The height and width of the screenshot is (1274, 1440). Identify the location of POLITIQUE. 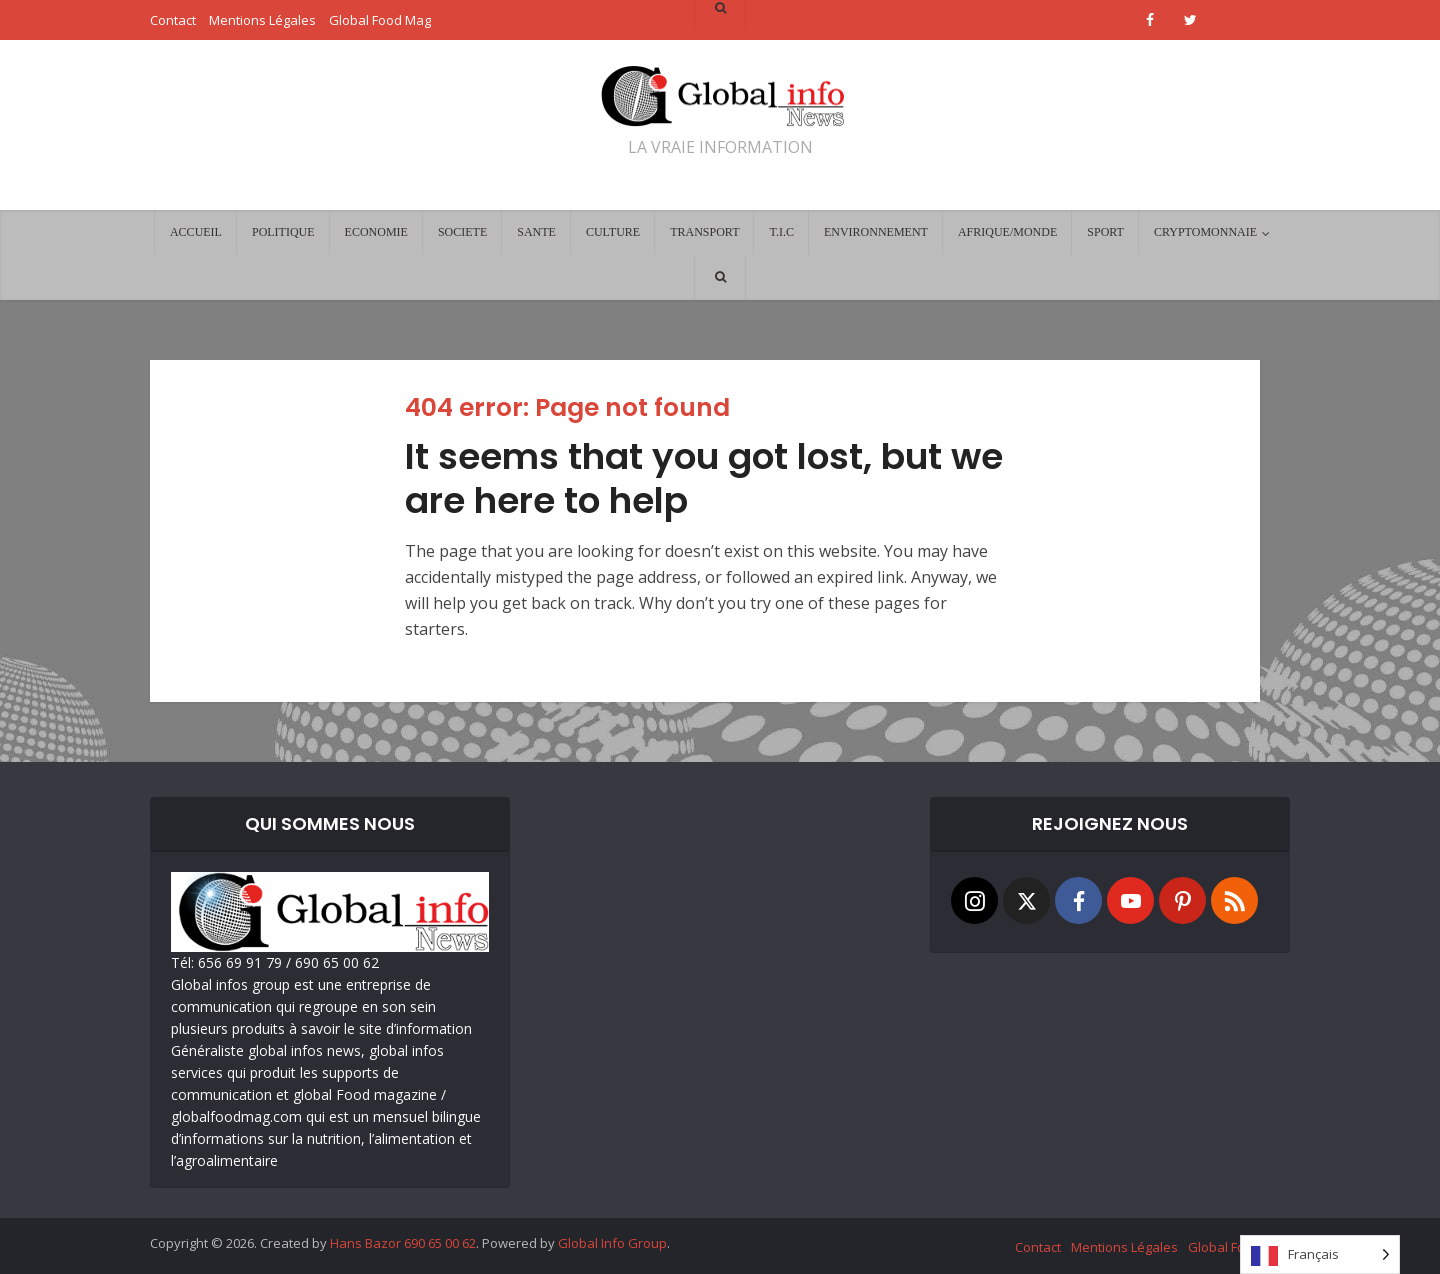
(283, 232).